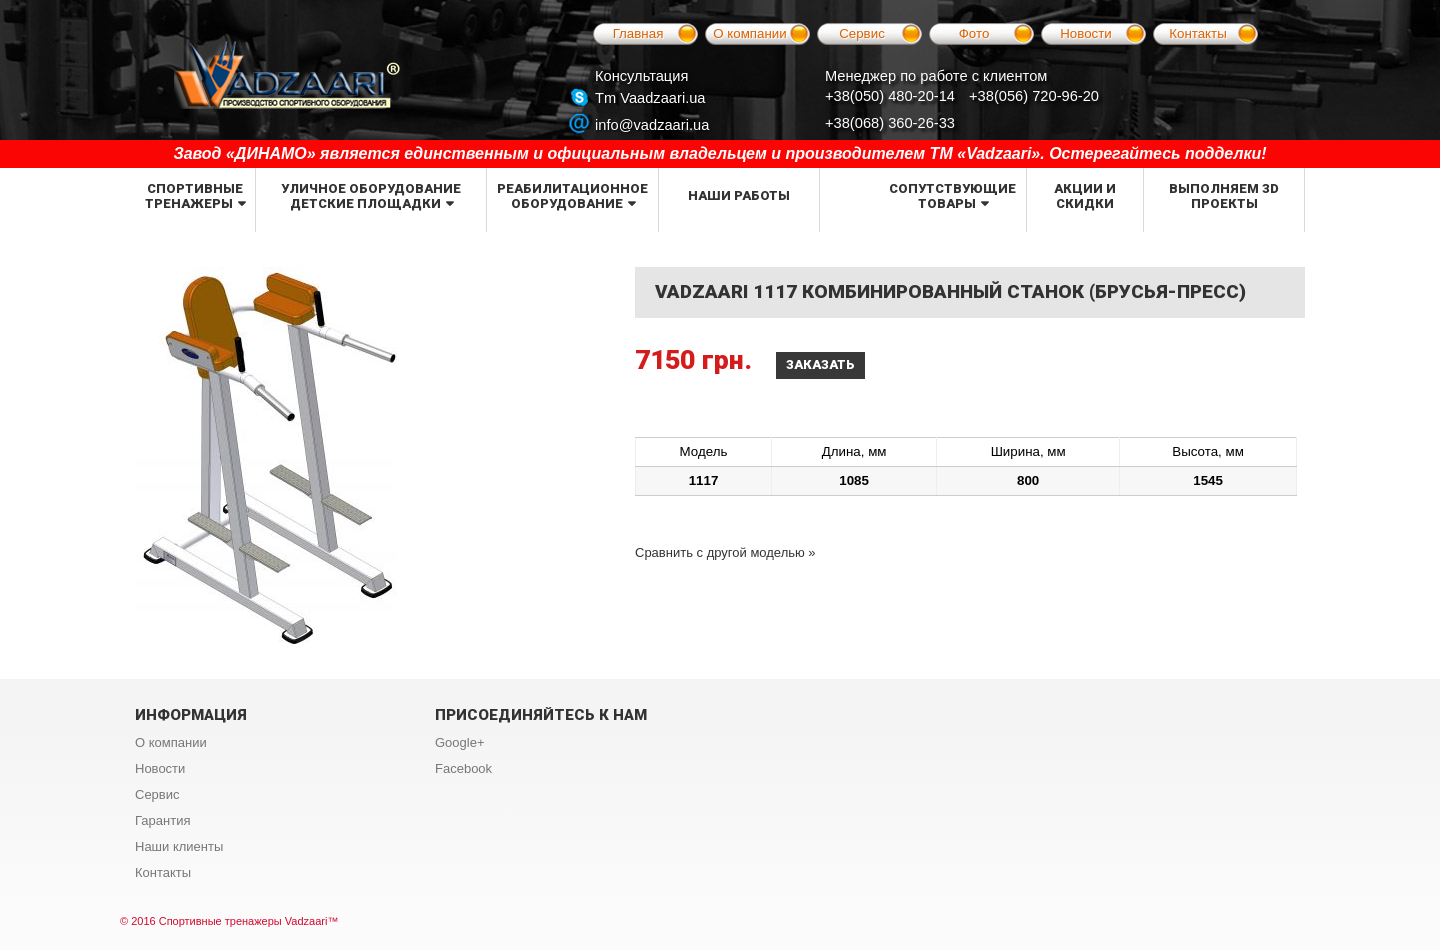 Image resolution: width=1440 pixels, height=950 pixels. I want to click on Контакты, so click(1198, 33).